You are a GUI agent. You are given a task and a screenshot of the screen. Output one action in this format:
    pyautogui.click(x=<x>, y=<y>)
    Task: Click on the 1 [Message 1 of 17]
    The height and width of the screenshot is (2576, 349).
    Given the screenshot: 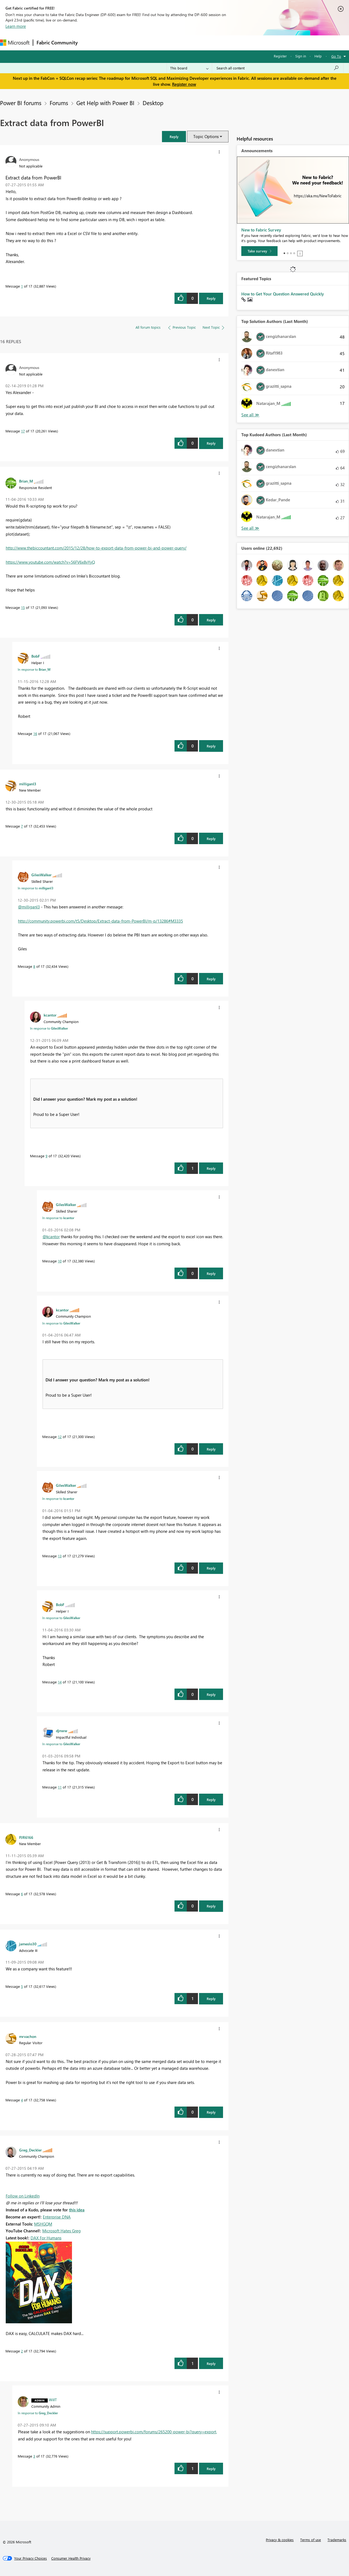 What is the action you would take?
    pyautogui.click(x=22, y=286)
    